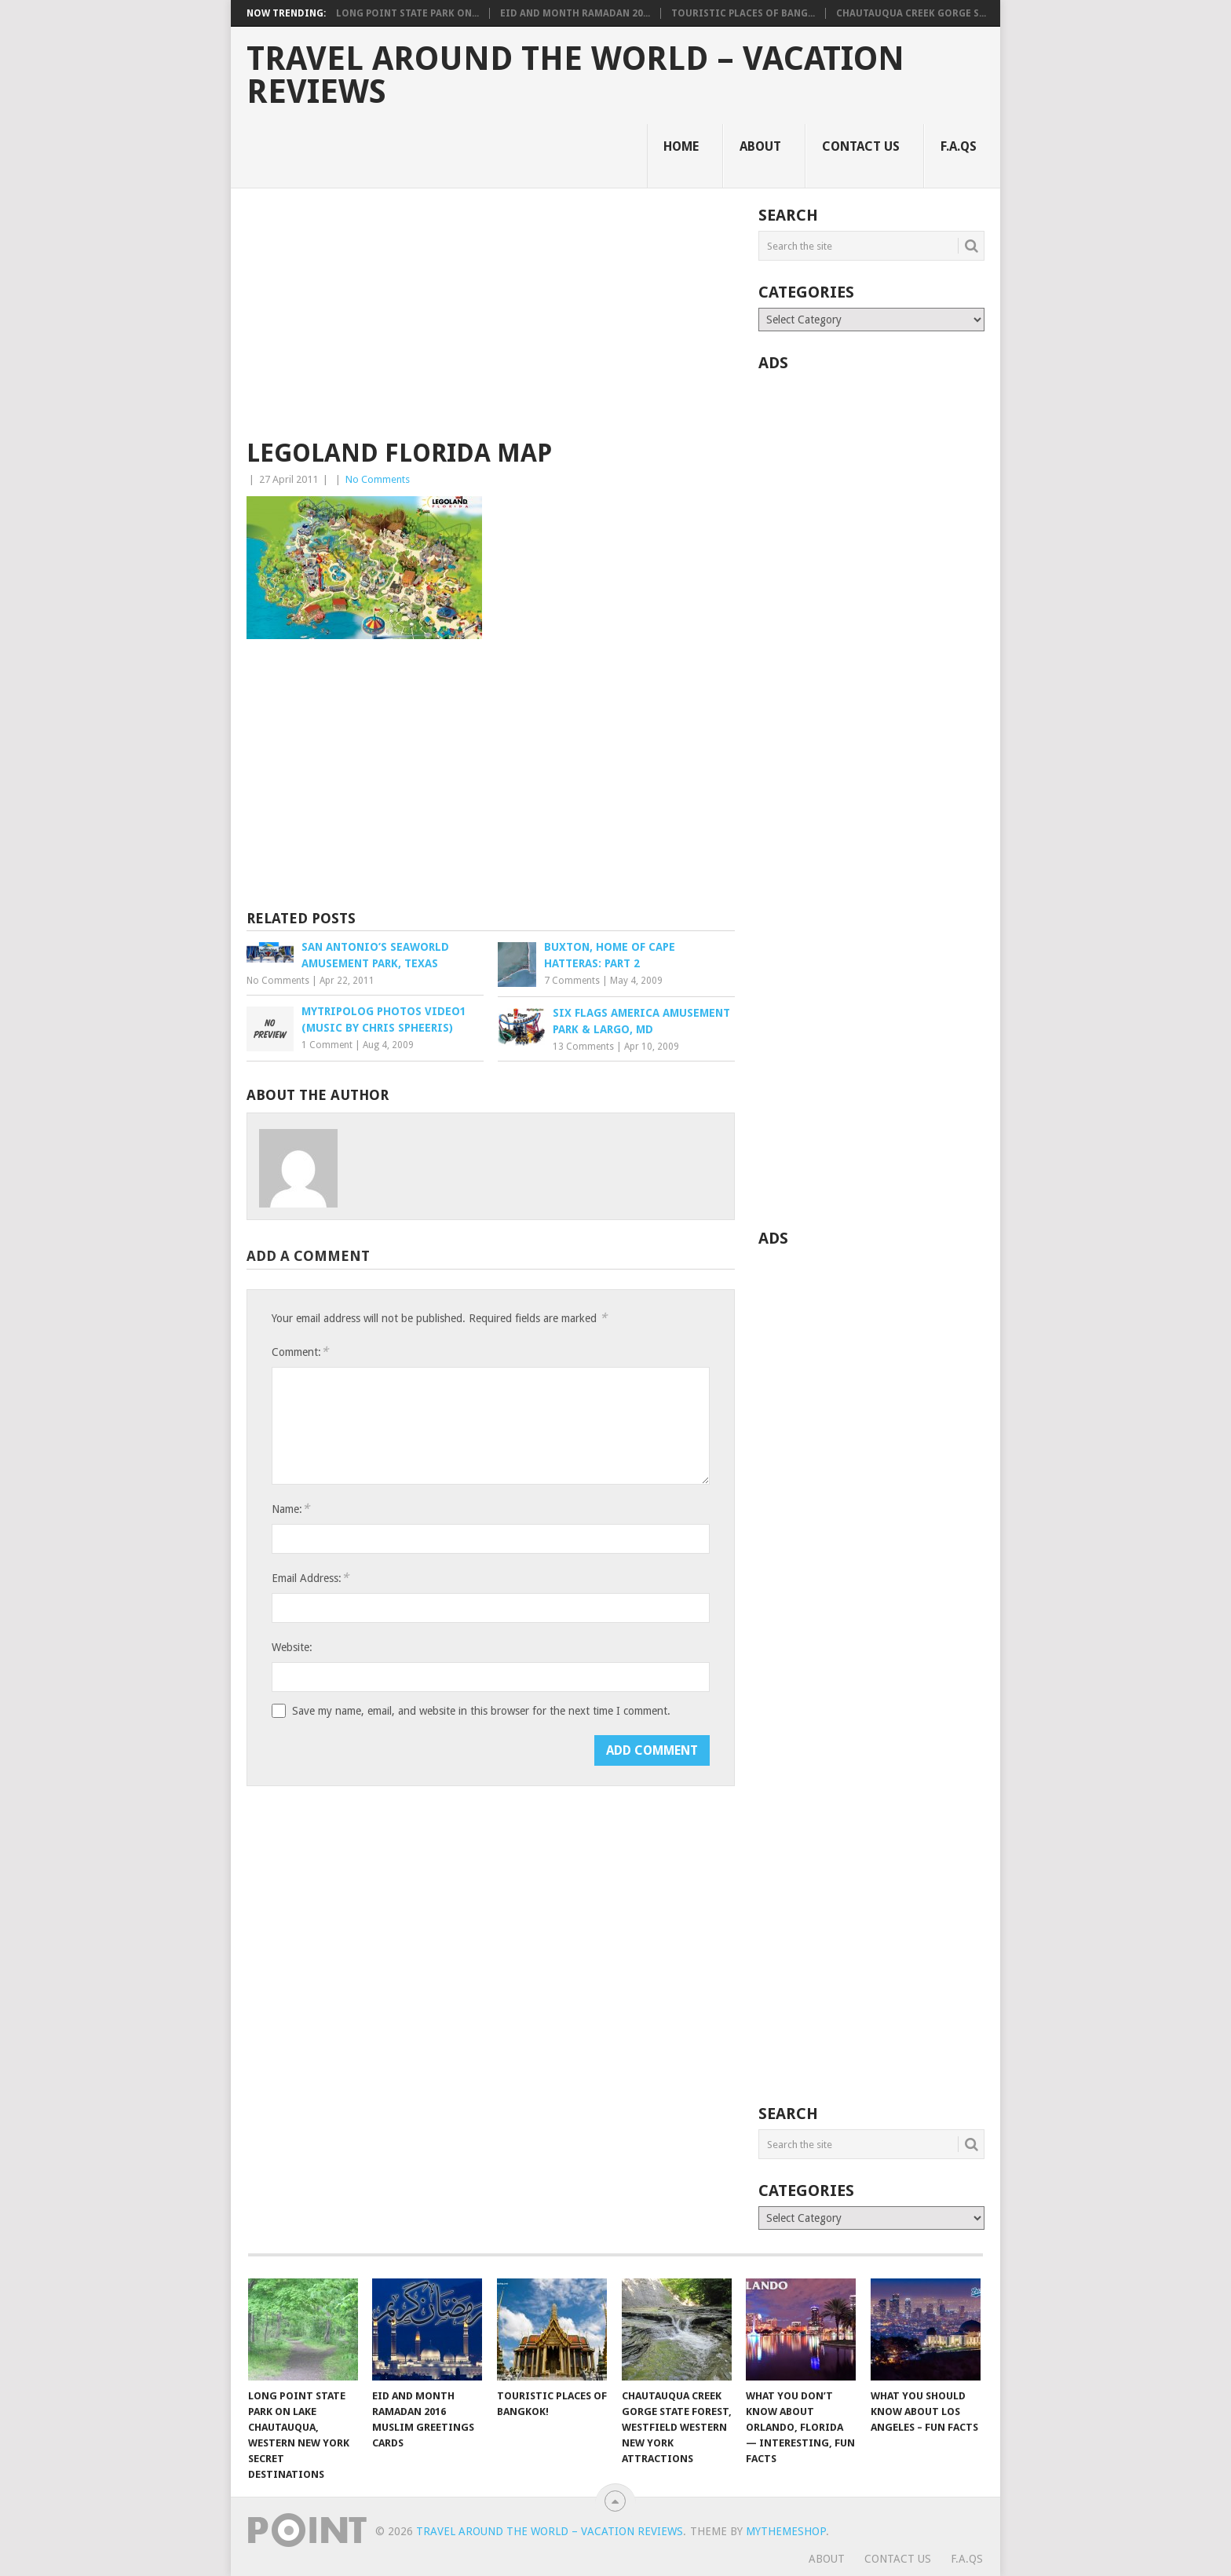 This screenshot has width=1231, height=2576. What do you see at coordinates (407, 13) in the screenshot?
I see `Long Point State Park on...` at bounding box center [407, 13].